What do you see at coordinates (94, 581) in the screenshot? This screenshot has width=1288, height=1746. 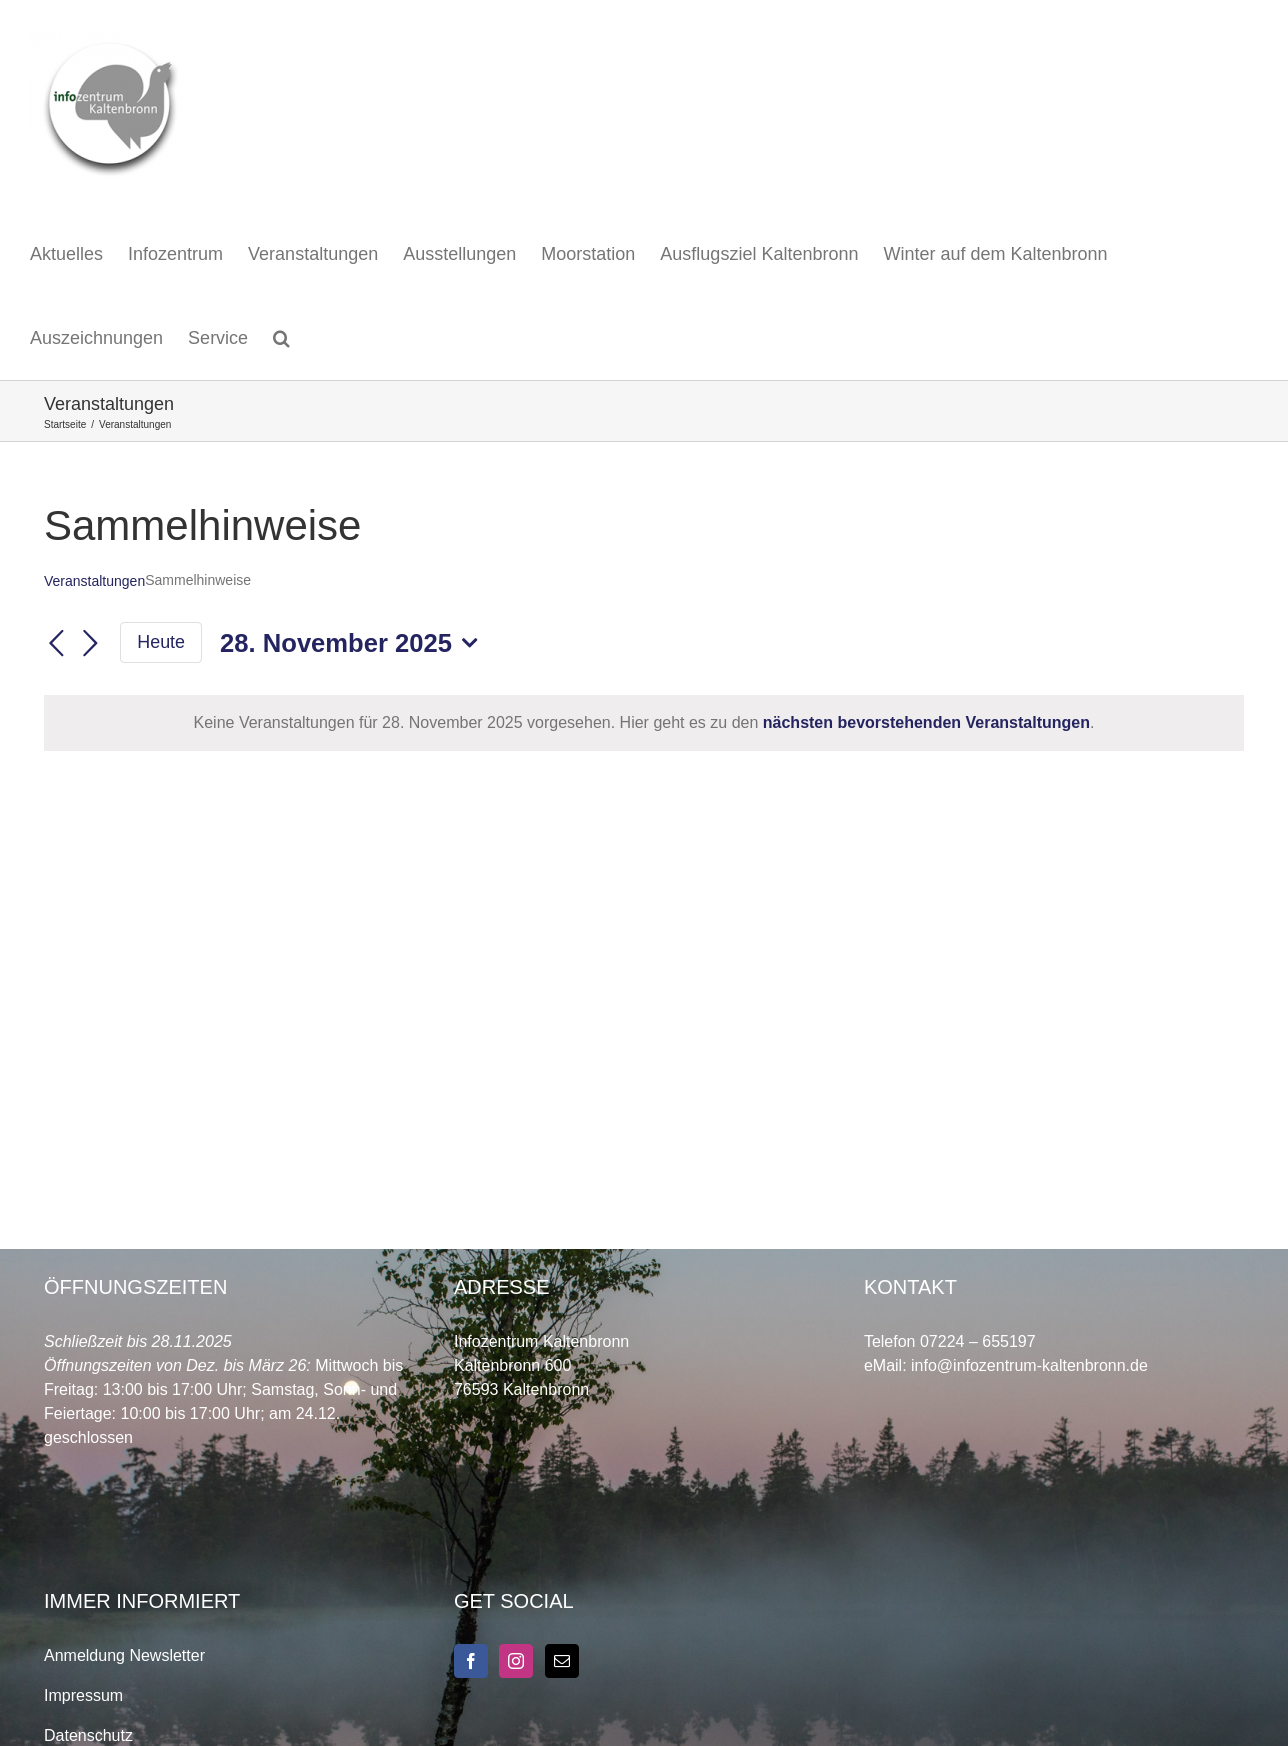 I see `Veranstaltungen` at bounding box center [94, 581].